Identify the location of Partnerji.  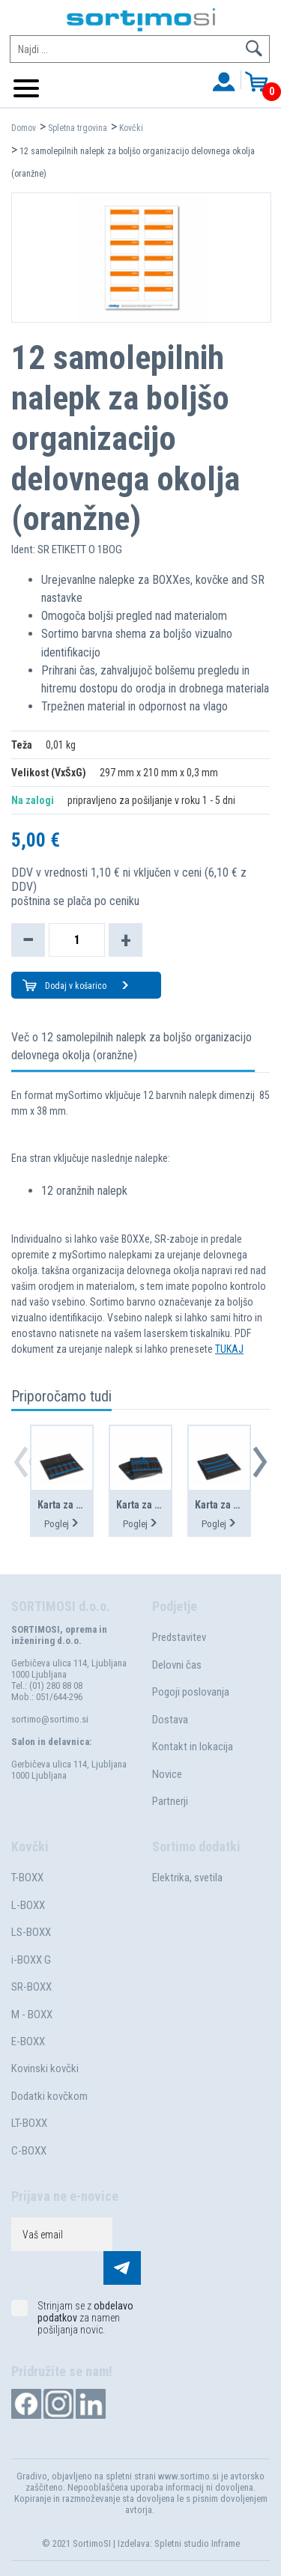
(170, 1801).